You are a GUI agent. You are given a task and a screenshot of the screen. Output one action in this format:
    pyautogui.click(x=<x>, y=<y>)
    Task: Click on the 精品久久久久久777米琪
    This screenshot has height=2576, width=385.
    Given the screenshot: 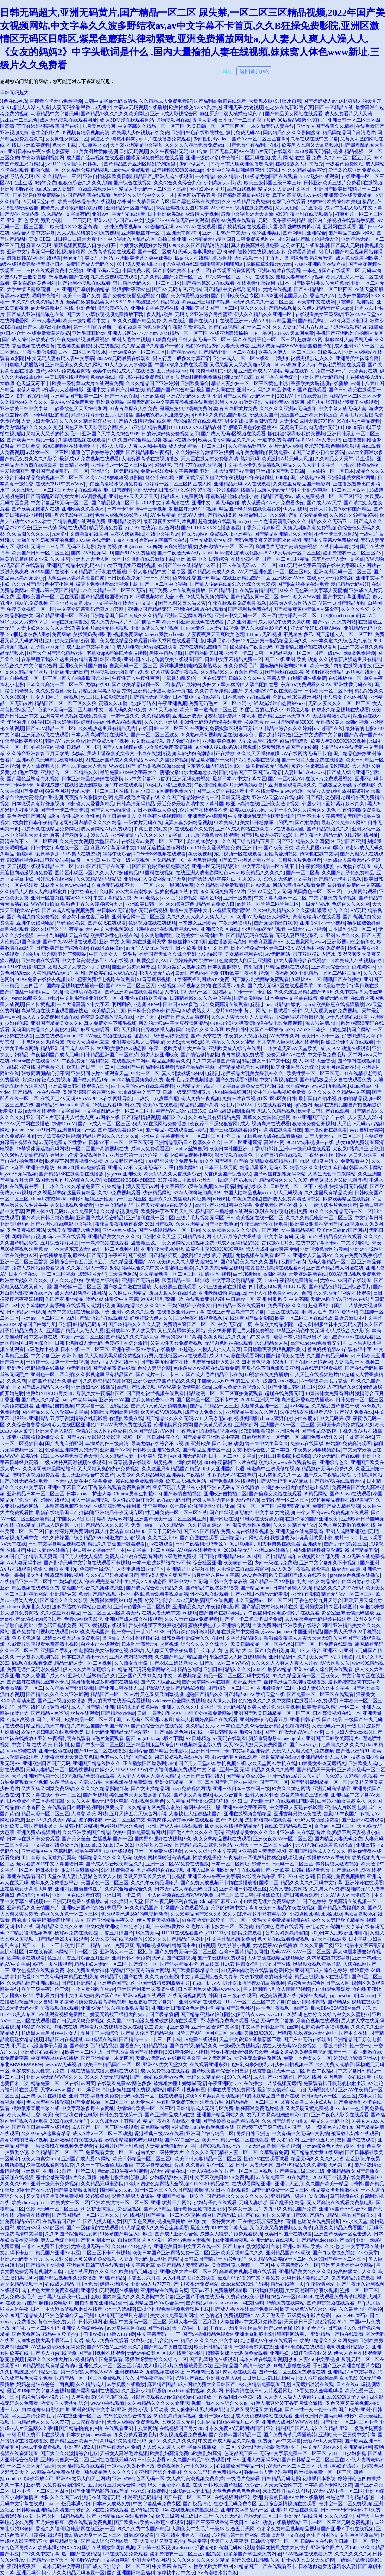 What is the action you would take?
    pyautogui.click(x=338, y=1587)
    